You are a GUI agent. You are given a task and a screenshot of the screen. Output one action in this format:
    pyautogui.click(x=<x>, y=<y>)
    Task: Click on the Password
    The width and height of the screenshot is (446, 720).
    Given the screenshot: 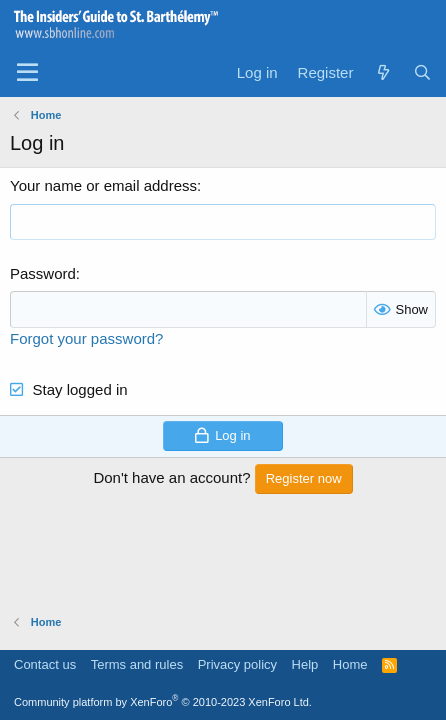 What is the action you would take?
    pyautogui.click(x=43, y=273)
    